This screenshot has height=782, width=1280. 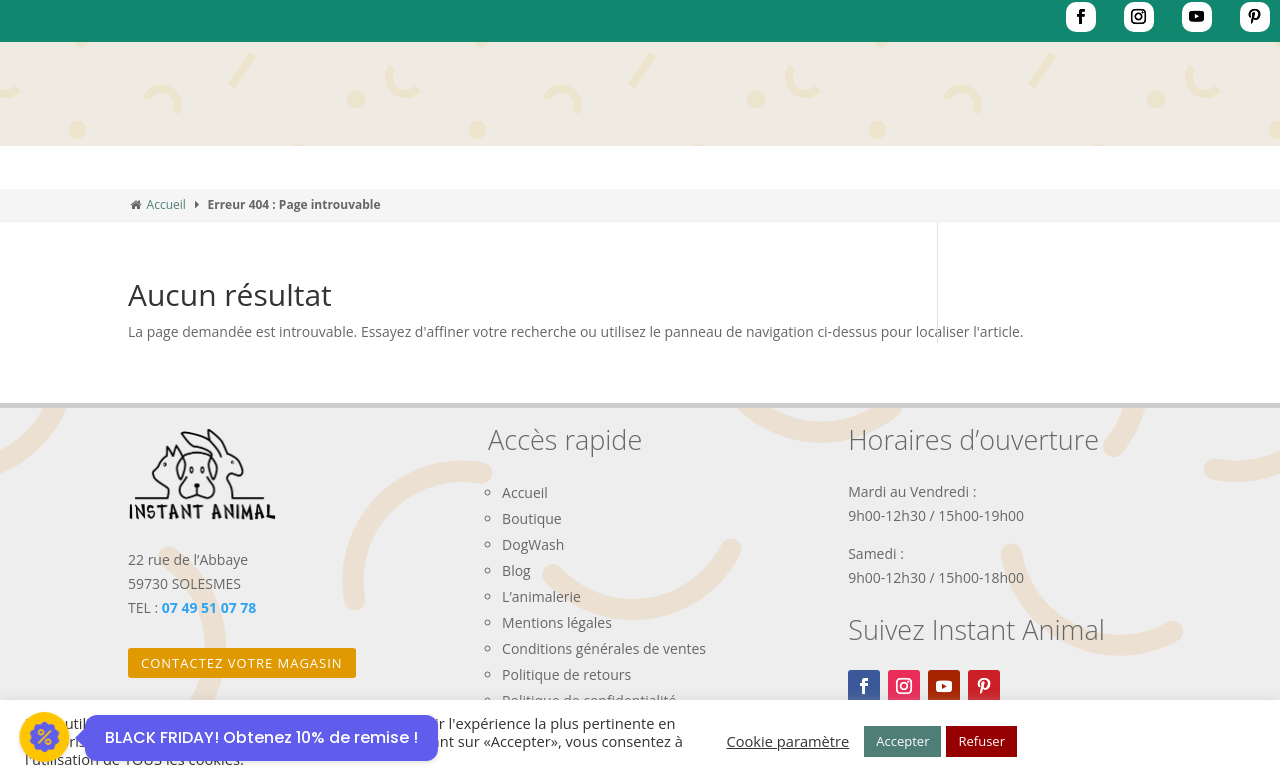 What do you see at coordinates (516, 570) in the screenshot?
I see `Blog` at bounding box center [516, 570].